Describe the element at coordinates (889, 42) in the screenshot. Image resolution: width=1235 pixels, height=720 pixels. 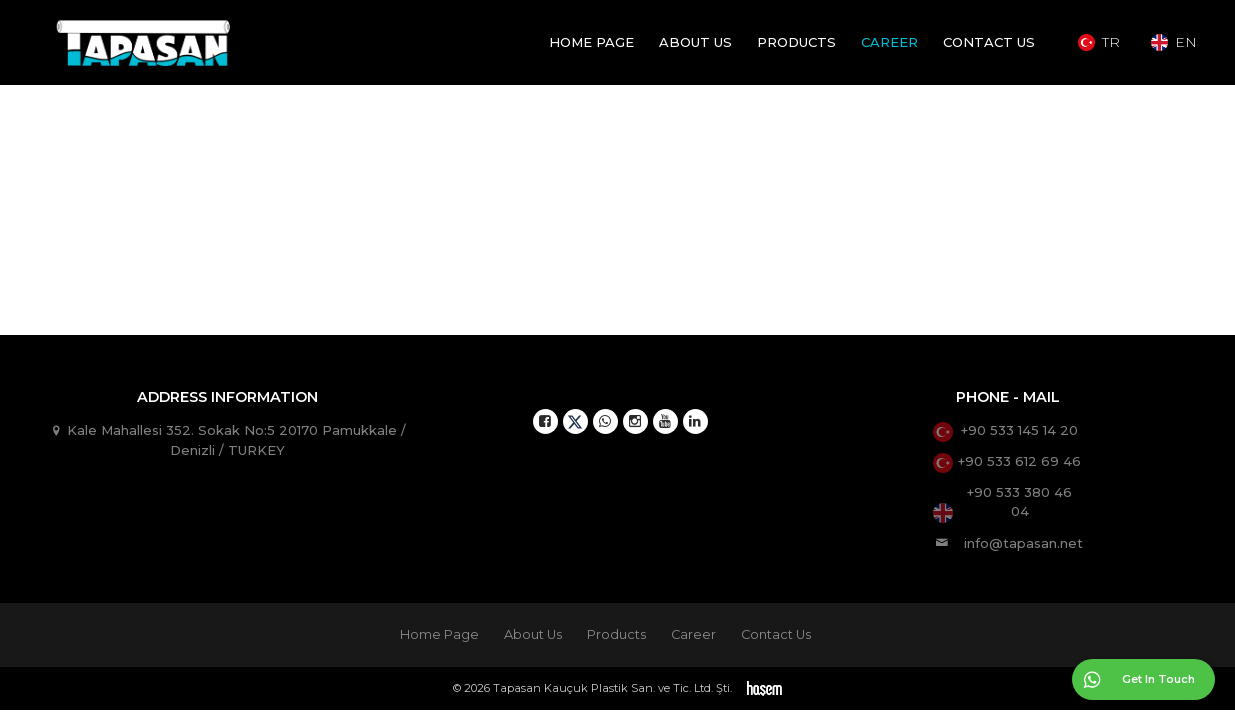
I see `Career` at that location.